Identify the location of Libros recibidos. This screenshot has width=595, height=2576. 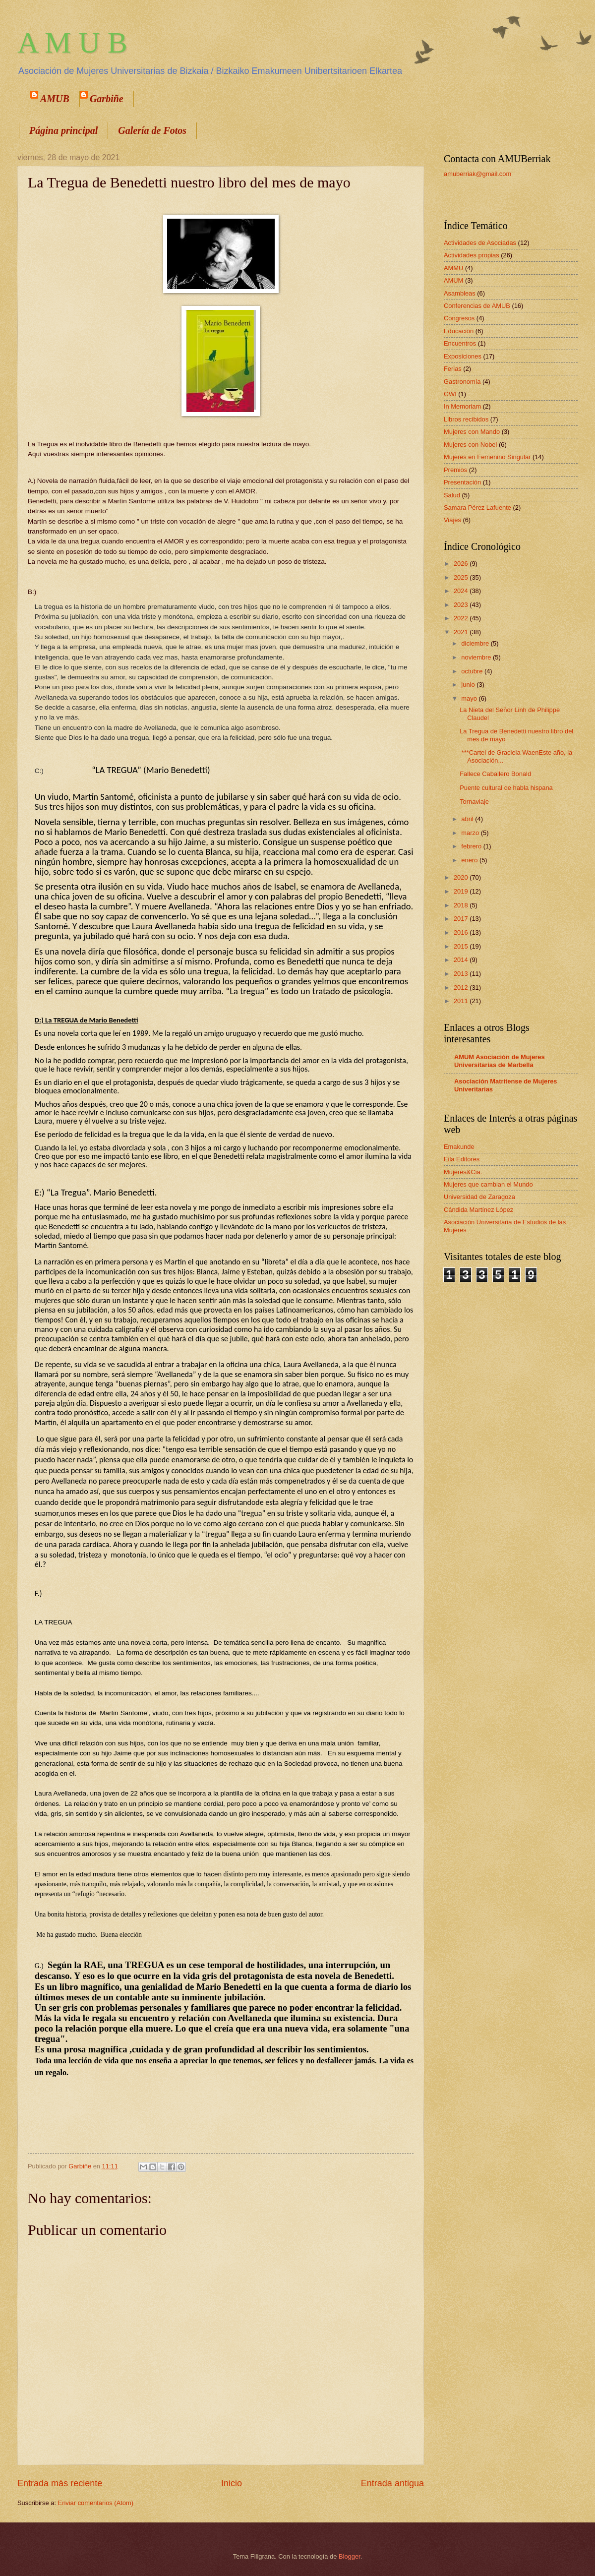
(466, 419).